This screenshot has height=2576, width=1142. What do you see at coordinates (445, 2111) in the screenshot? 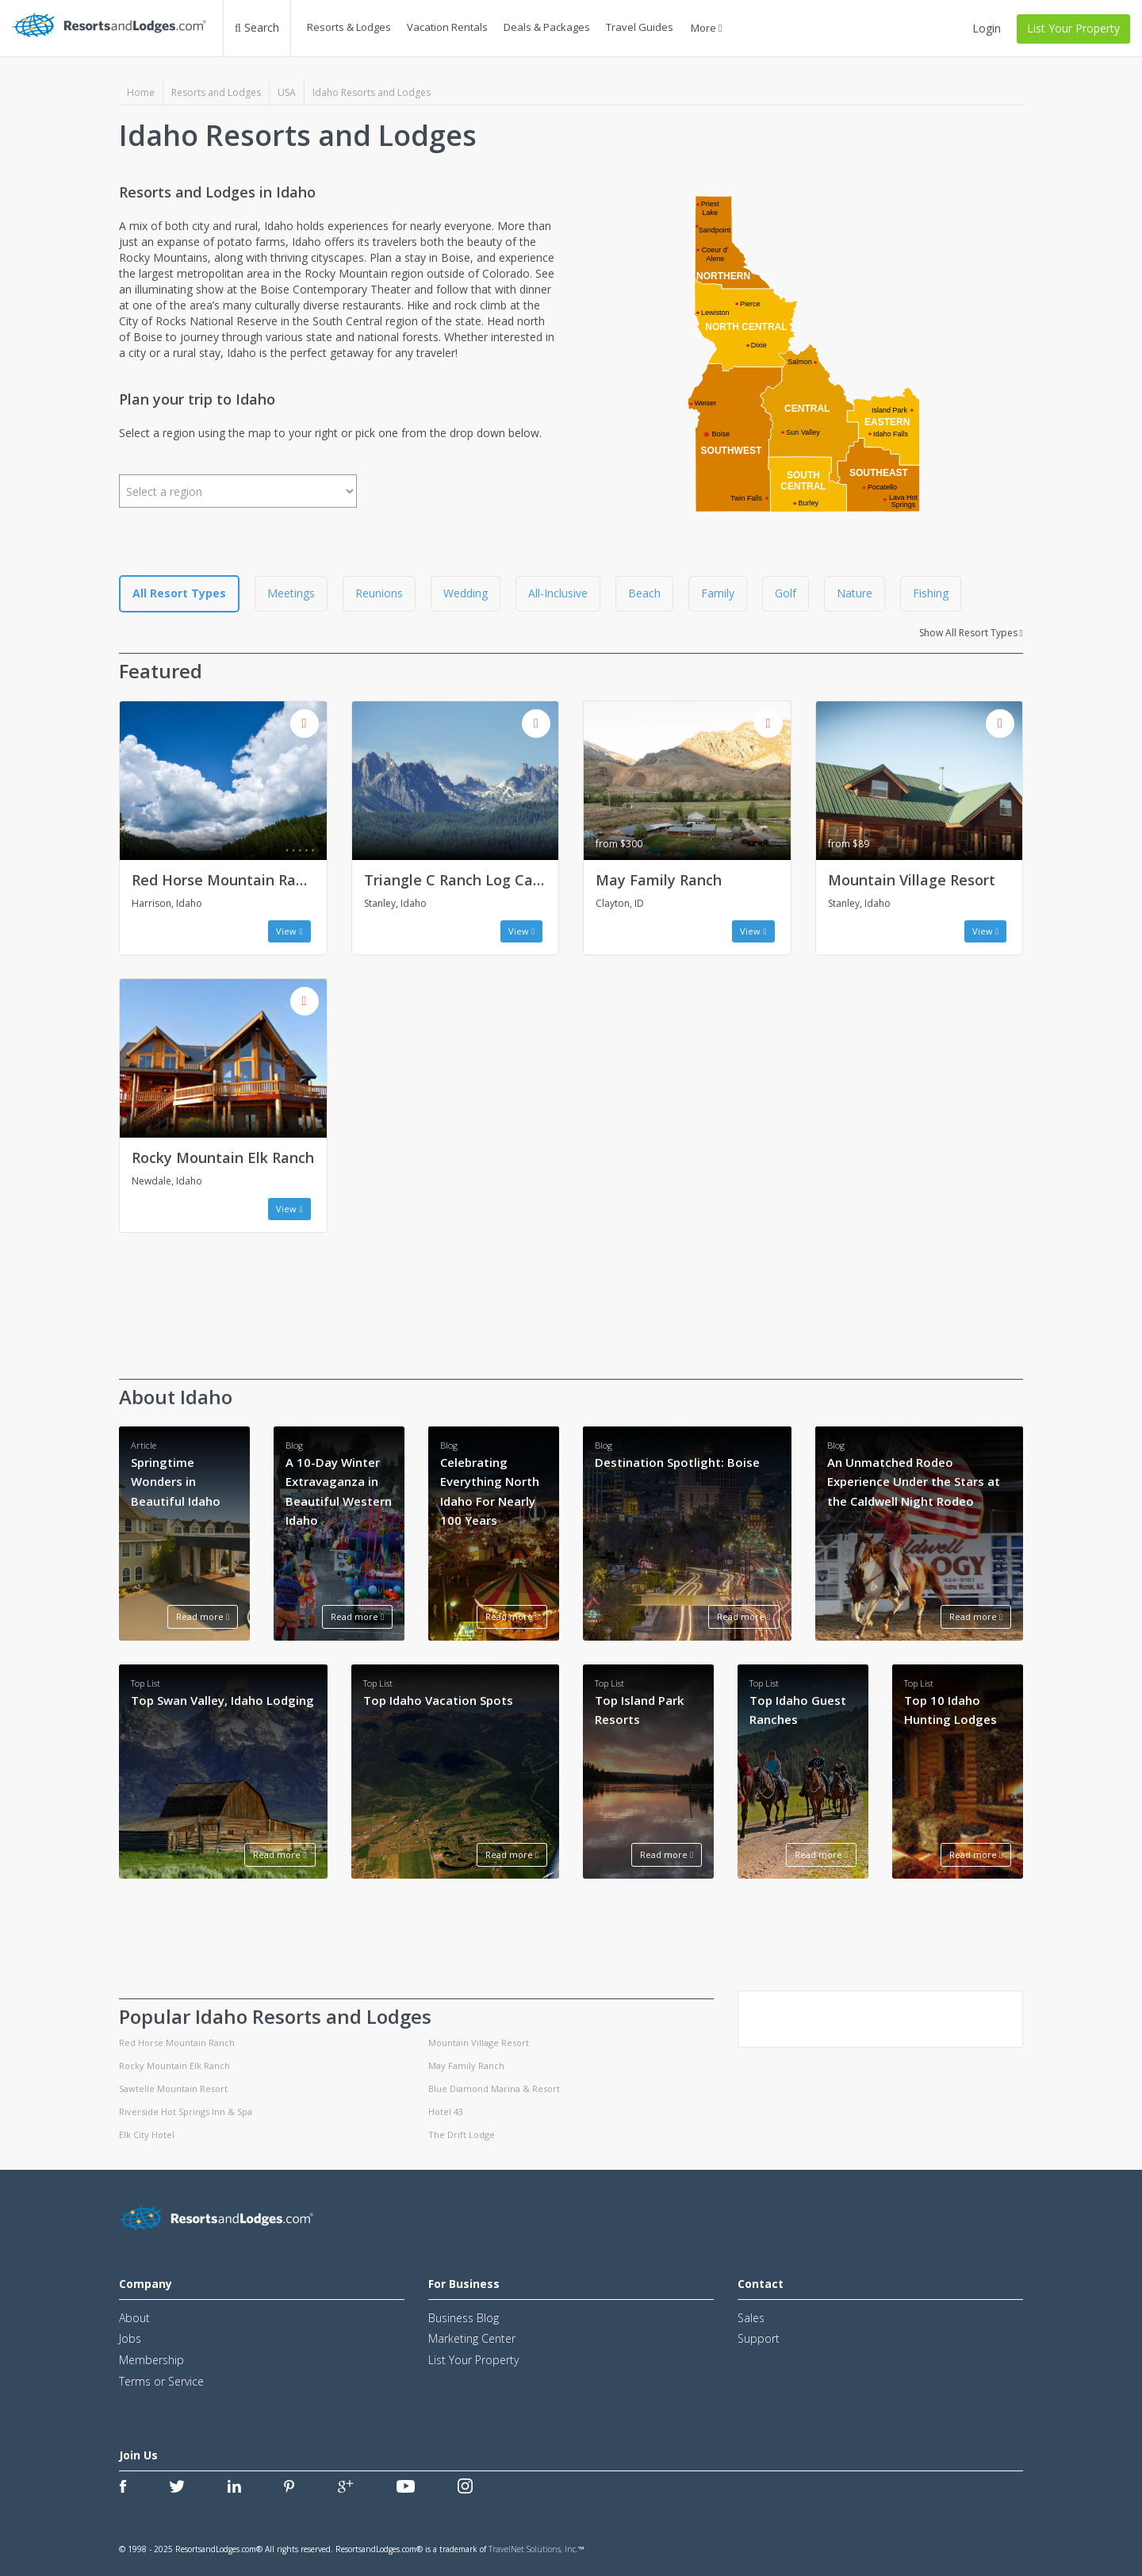
I see `Hotel 43` at bounding box center [445, 2111].